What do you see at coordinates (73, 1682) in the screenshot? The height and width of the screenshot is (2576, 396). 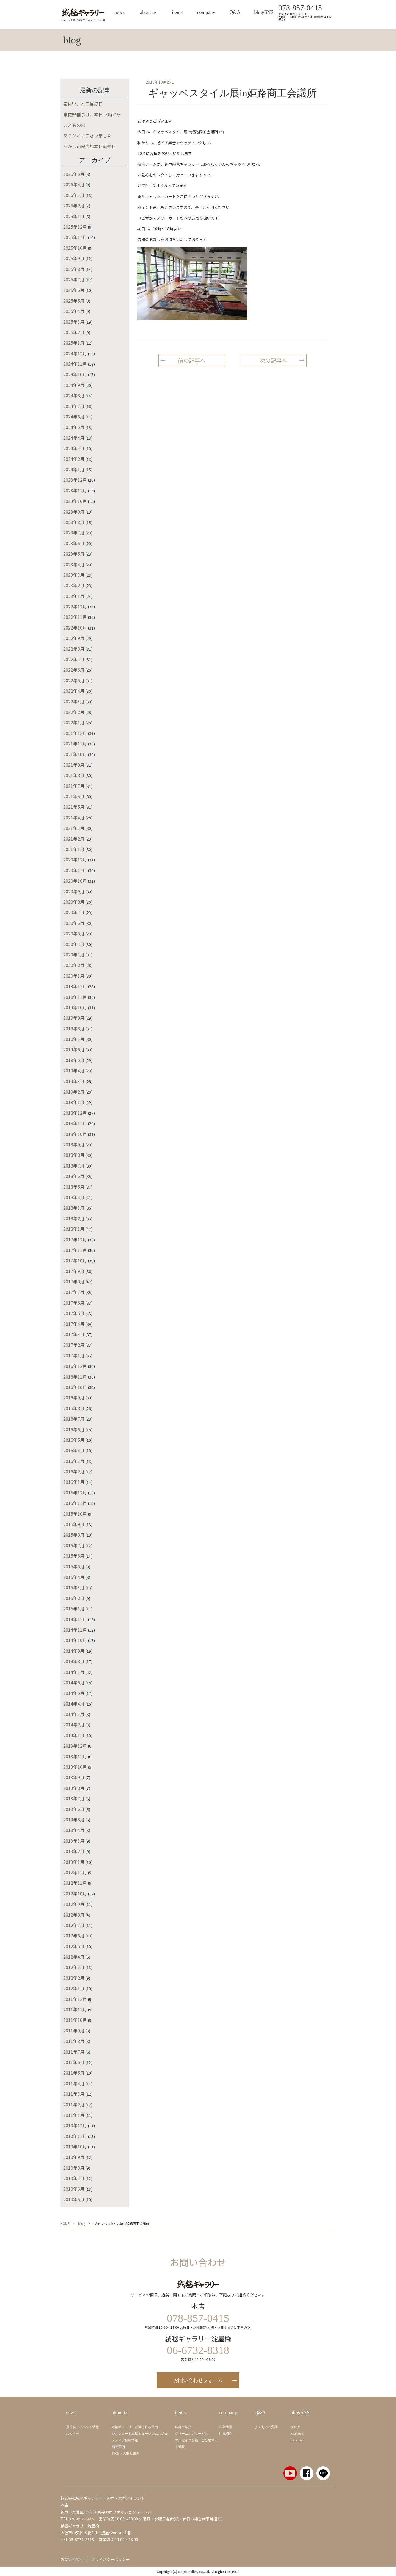 I see `2014年6月` at bounding box center [73, 1682].